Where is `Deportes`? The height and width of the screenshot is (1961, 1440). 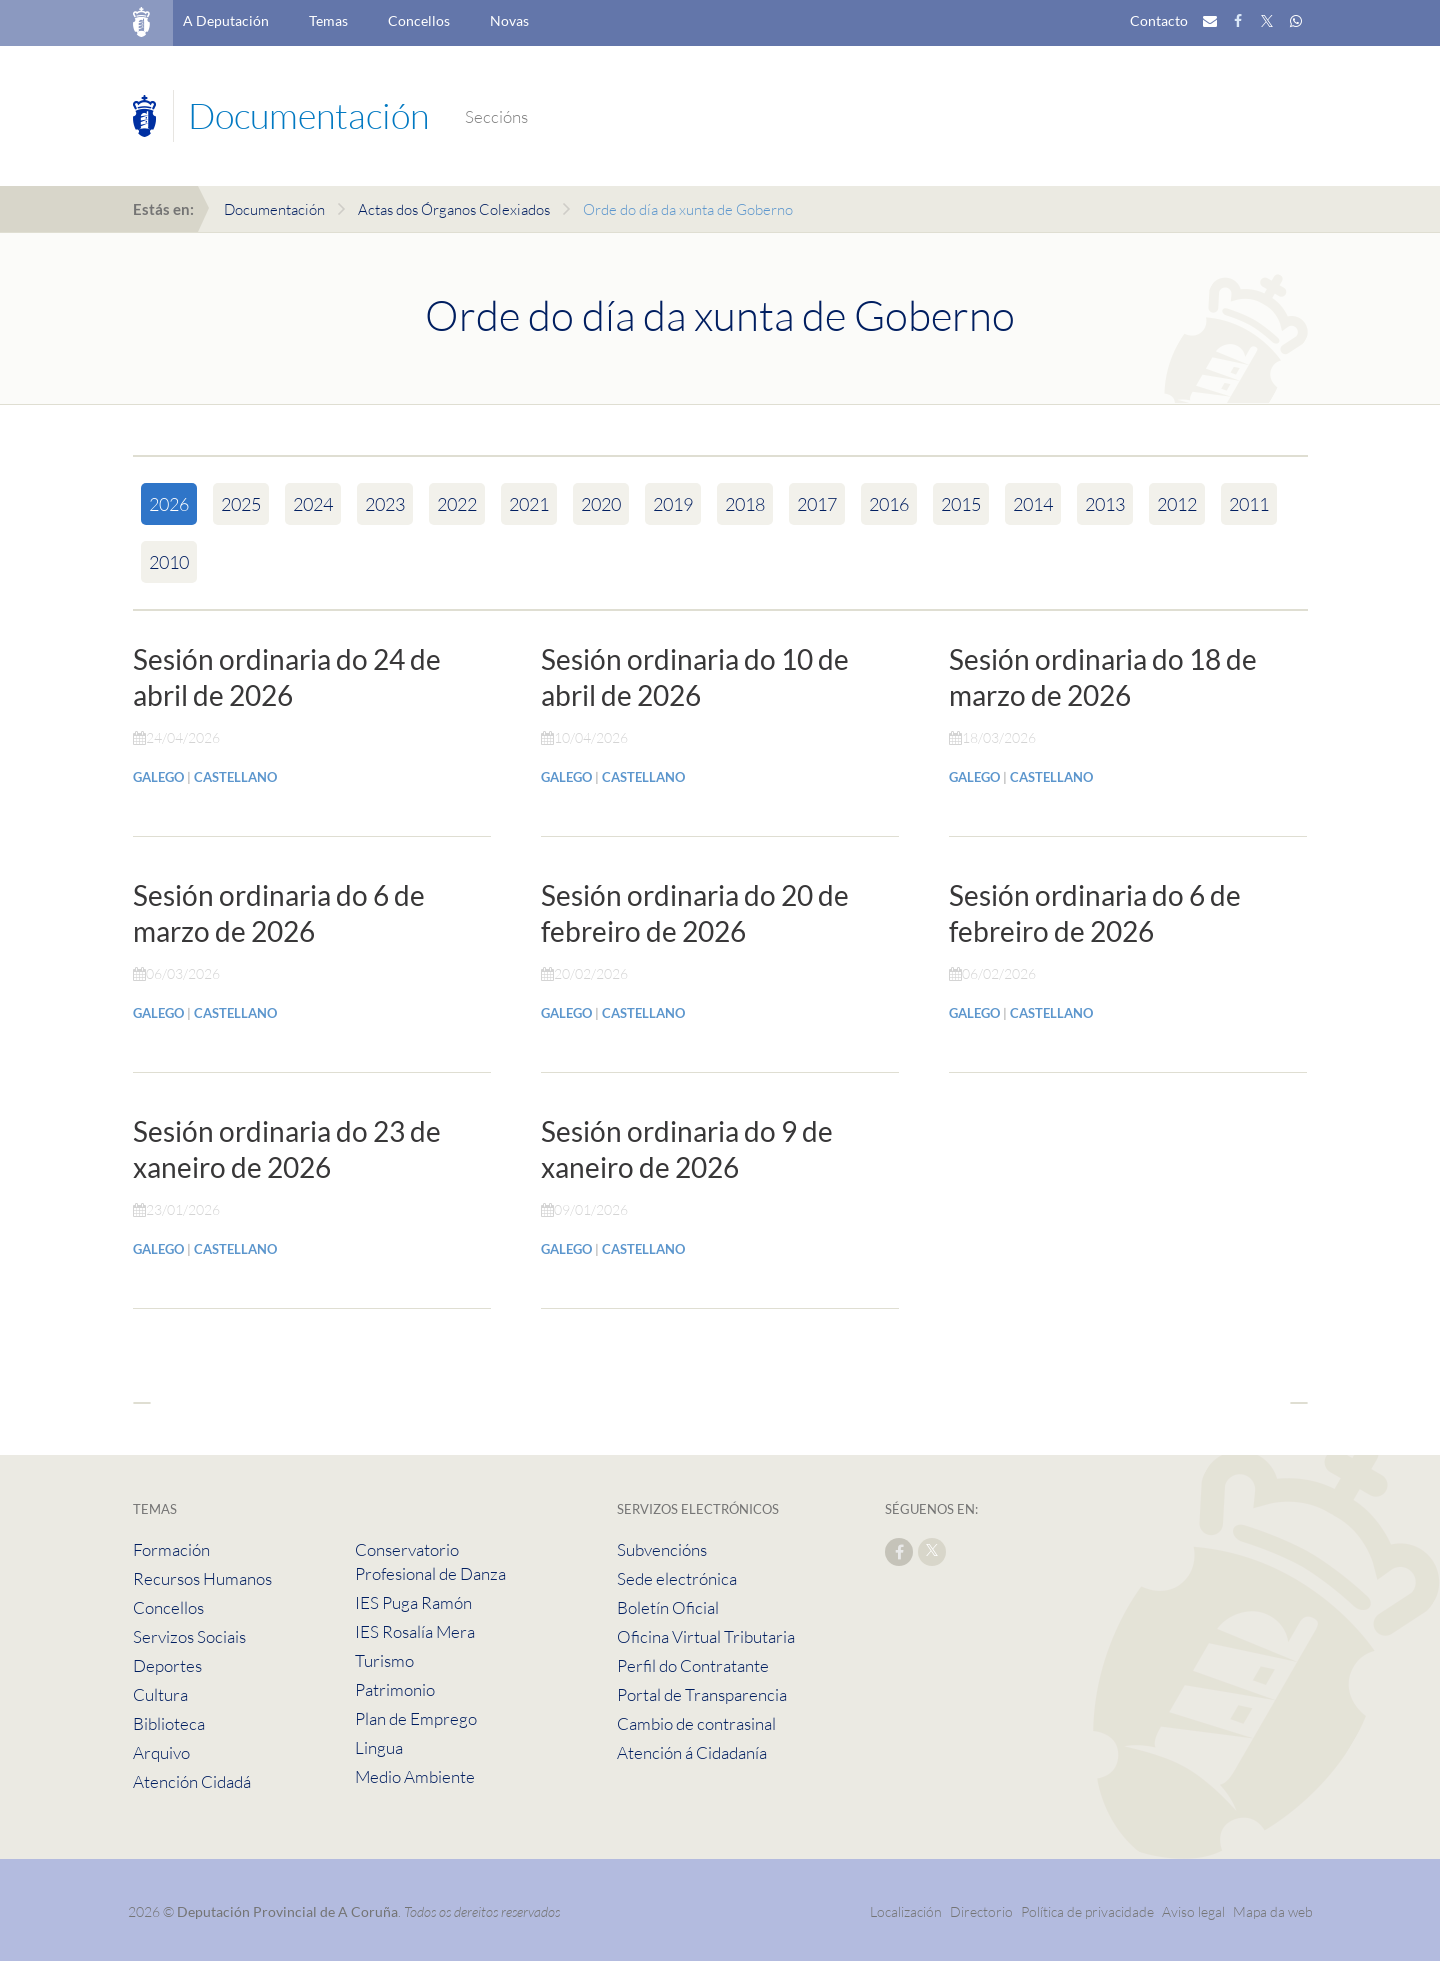
Deportes is located at coordinates (167, 1665).